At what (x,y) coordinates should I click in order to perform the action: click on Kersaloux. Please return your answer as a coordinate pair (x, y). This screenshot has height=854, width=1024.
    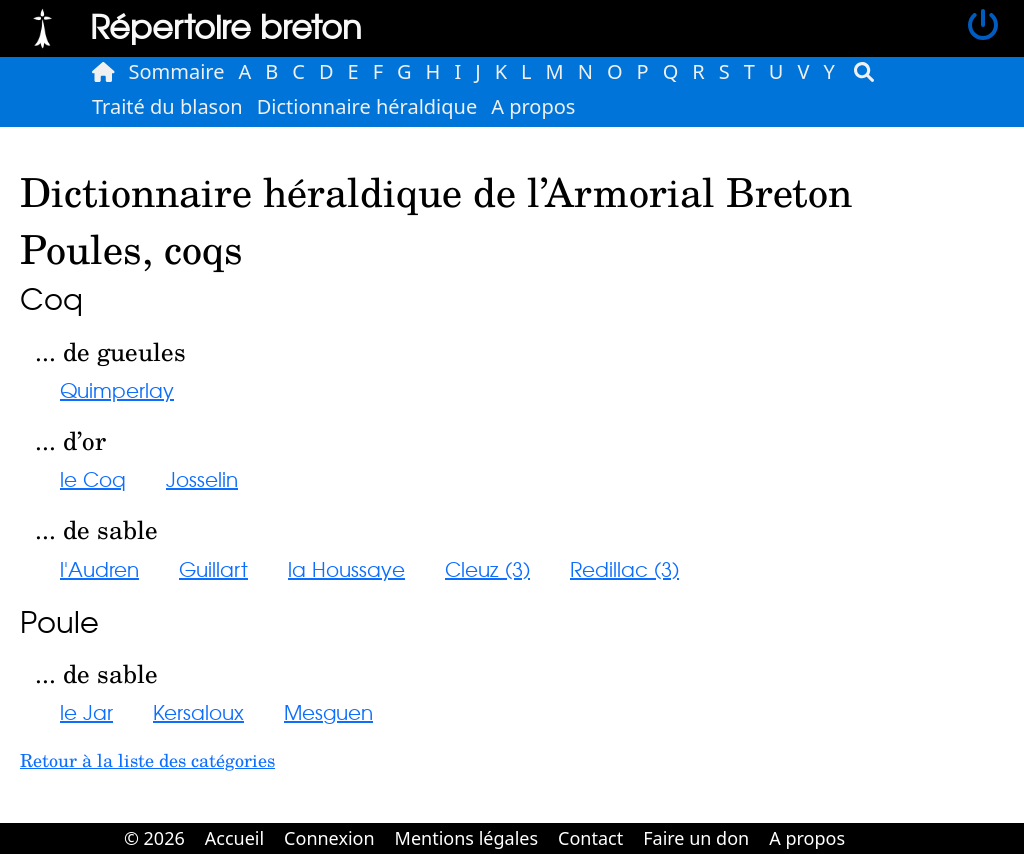
    Looking at the image, I should click on (198, 711).